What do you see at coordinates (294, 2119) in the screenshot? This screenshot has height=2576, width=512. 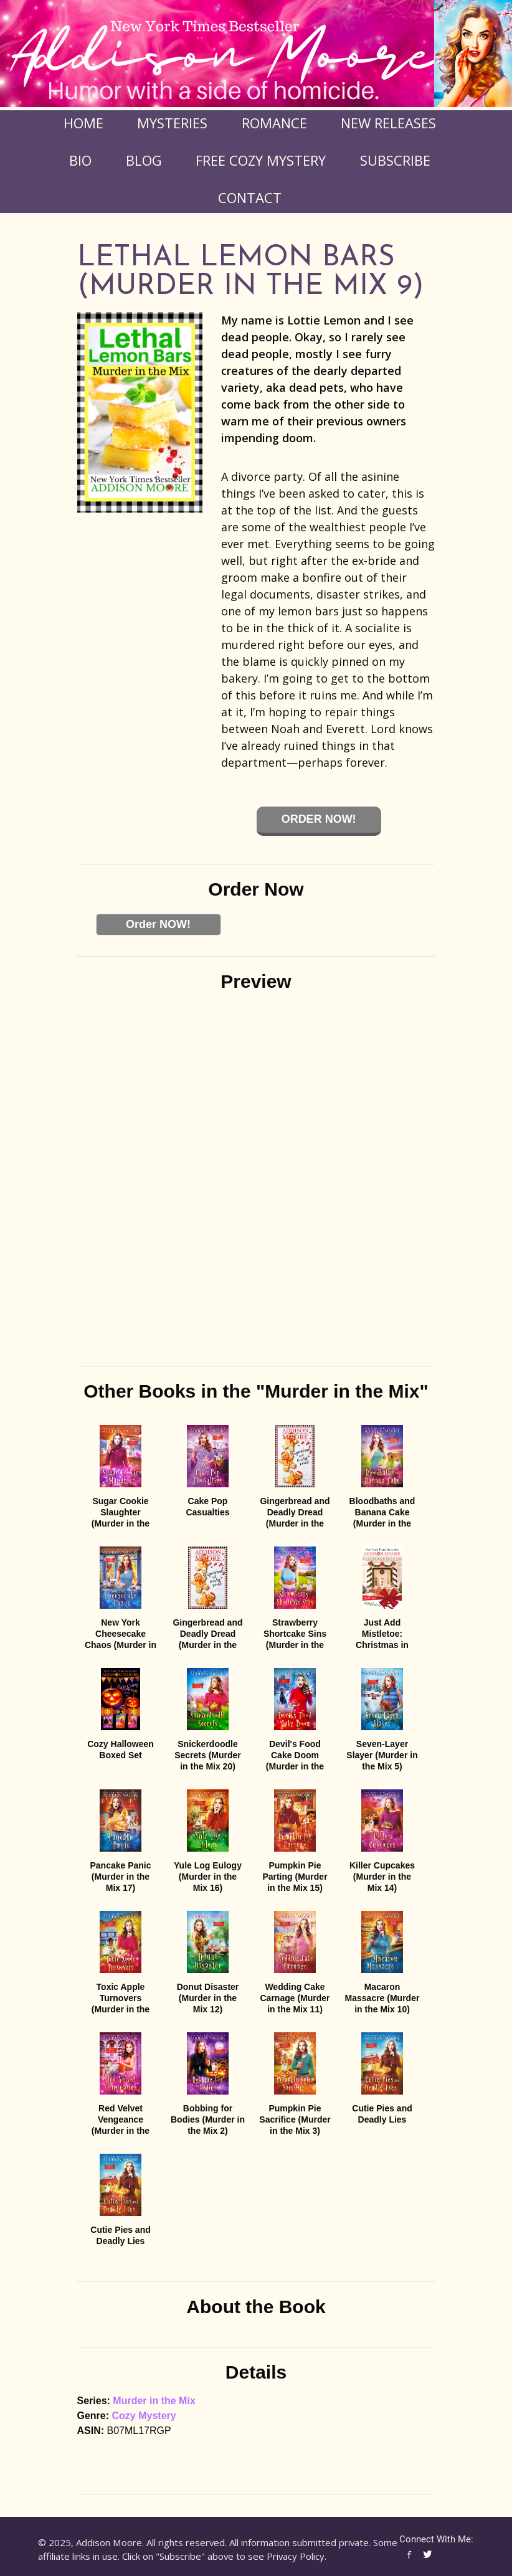 I see `Pumpkin Pie Sacrifice (Murder in the Mix 3)` at bounding box center [294, 2119].